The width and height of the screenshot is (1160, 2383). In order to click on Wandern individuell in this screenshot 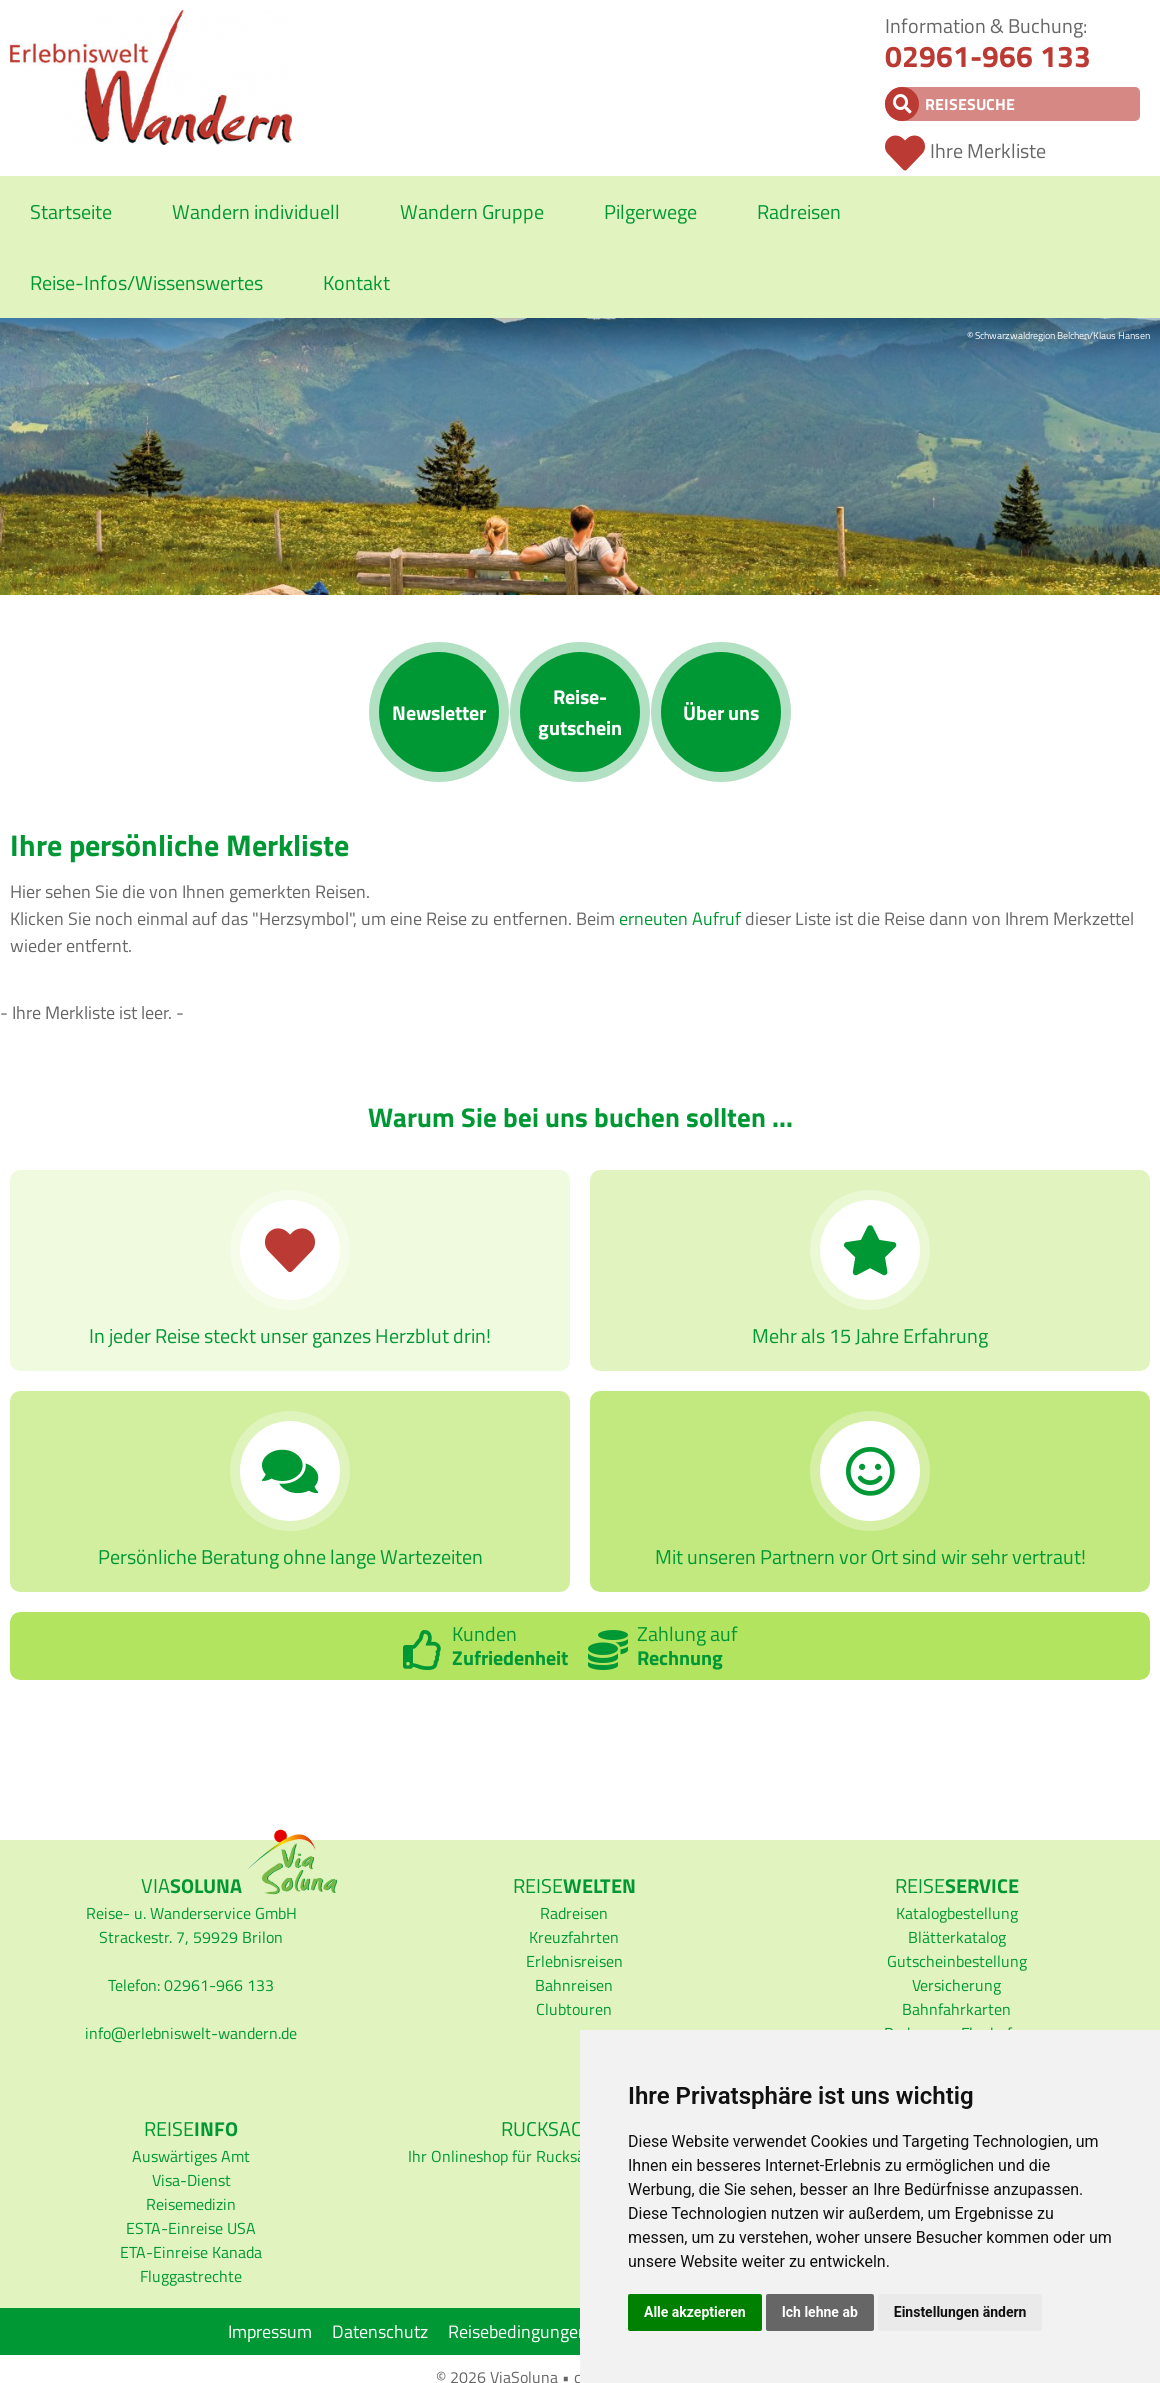, I will do `click(256, 211)`.